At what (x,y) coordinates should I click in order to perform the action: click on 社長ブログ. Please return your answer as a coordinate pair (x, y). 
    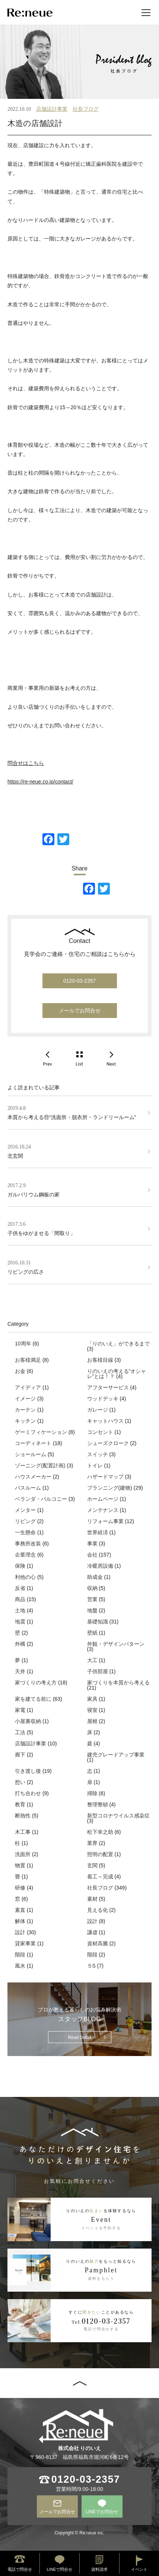
    Looking at the image, I should click on (86, 109).